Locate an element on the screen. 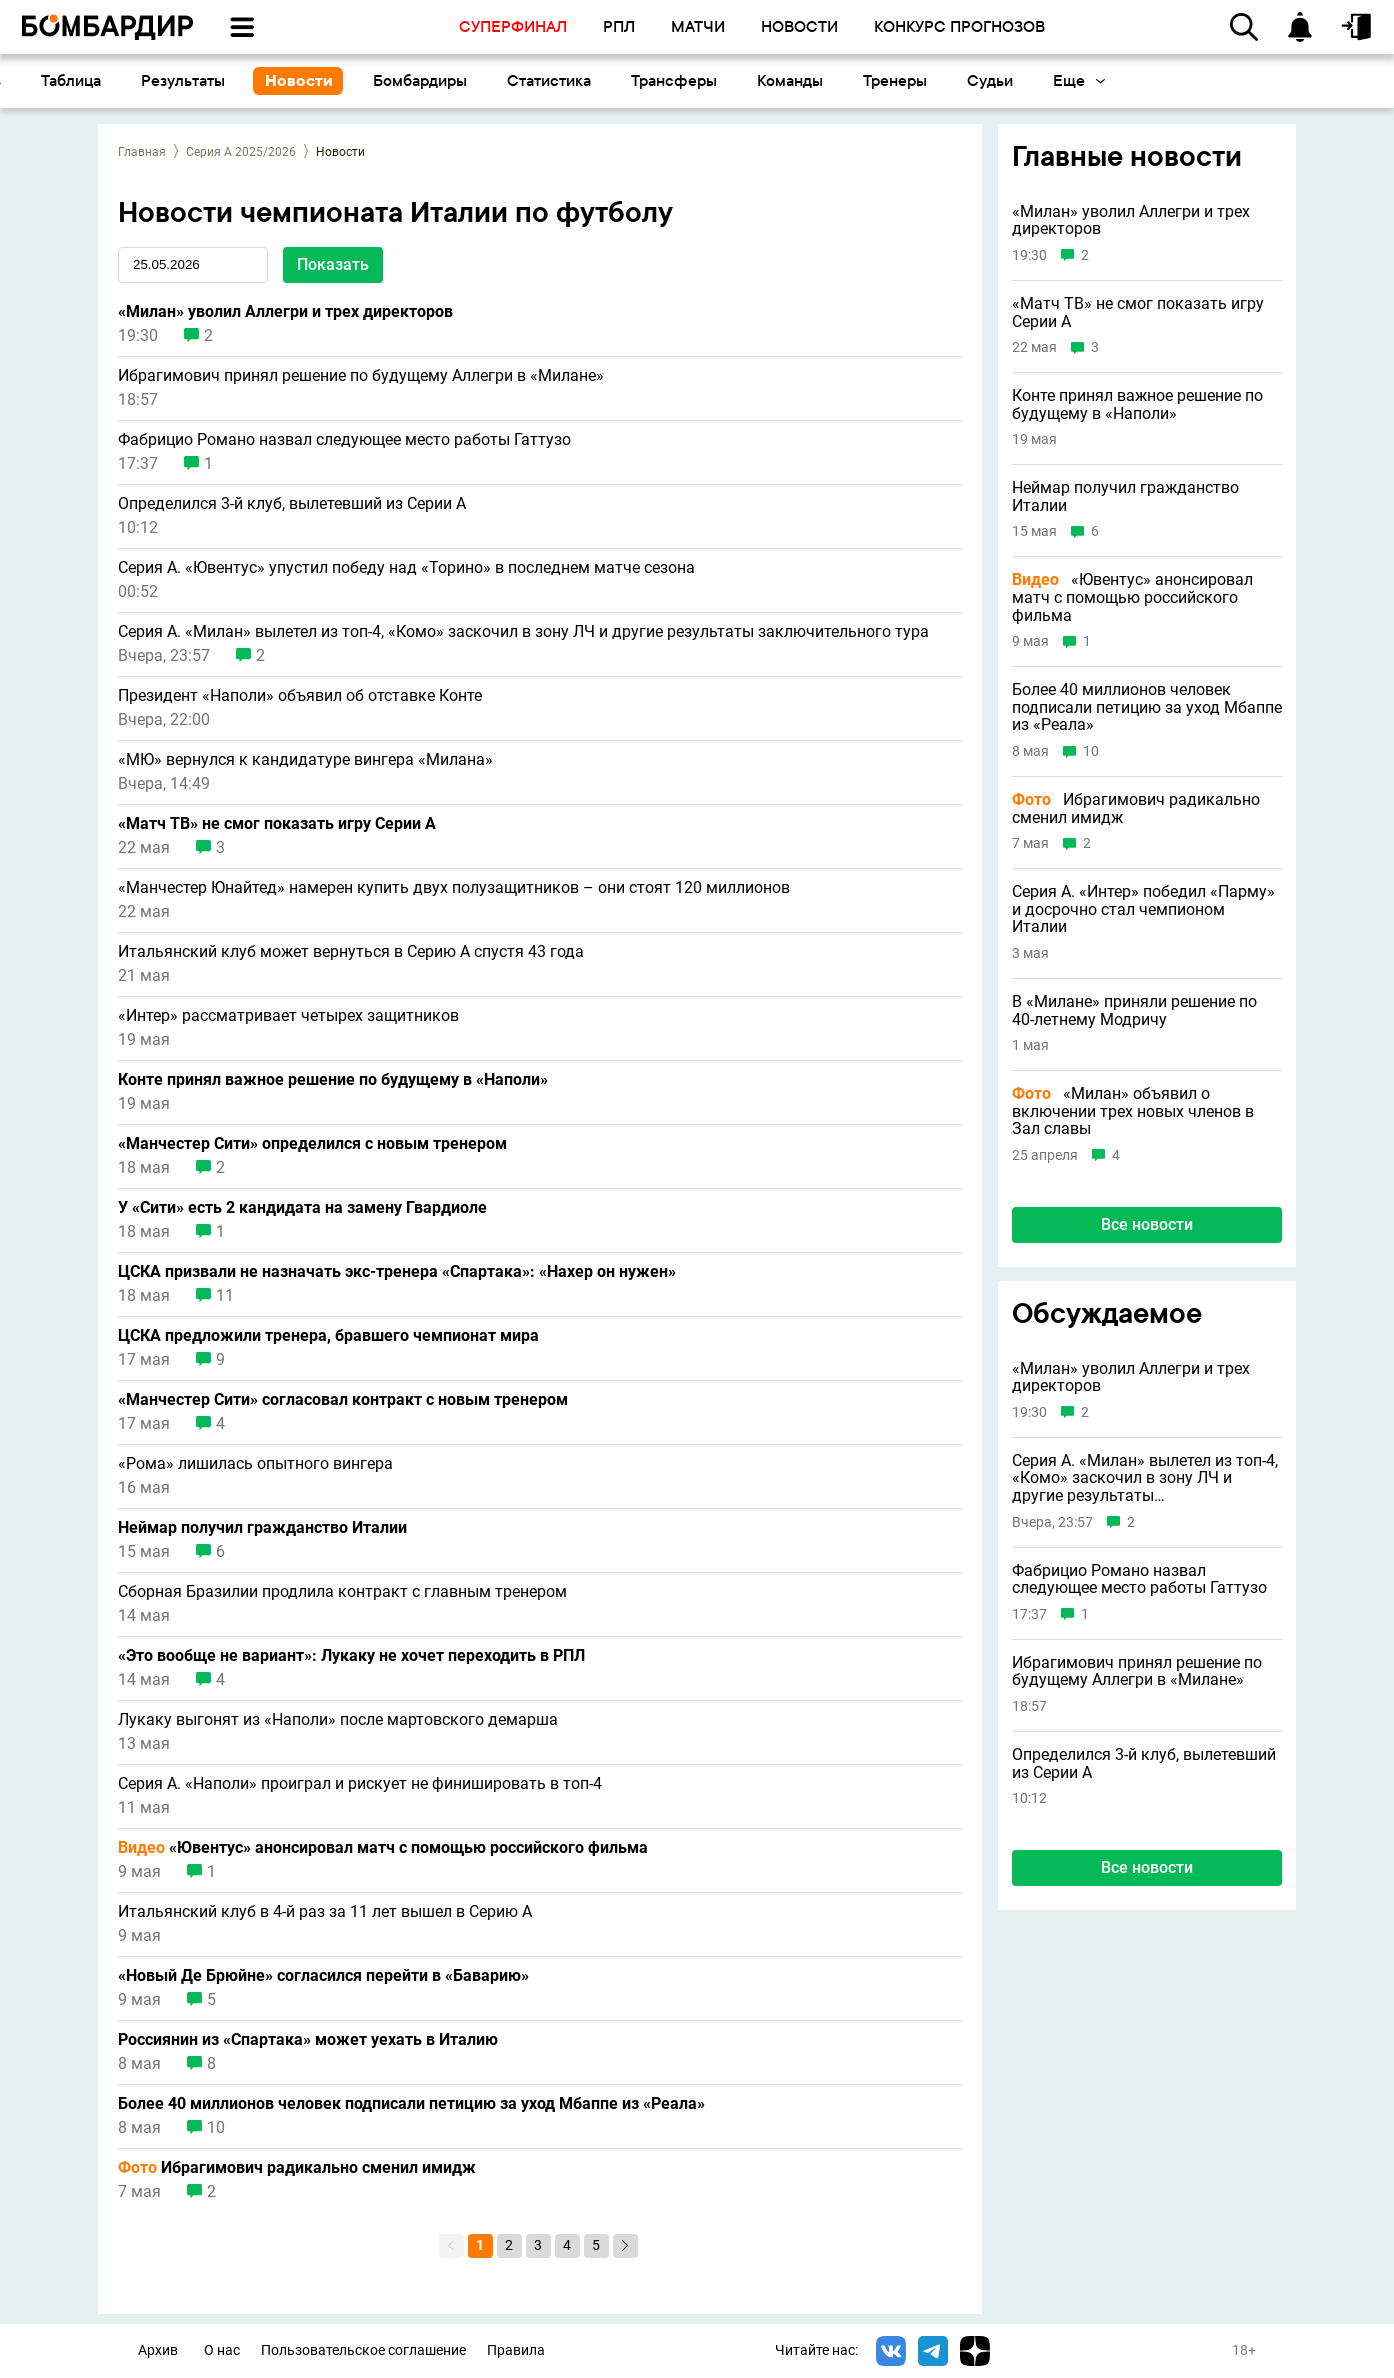 Image resolution: width=1394 pixels, height=2378 pixels. Серия А. «Милан» вылетел из топ-4, «Комо» заскочил в зону ЛЧ и другие результаты заключительного тура is located at coordinates (523, 632).